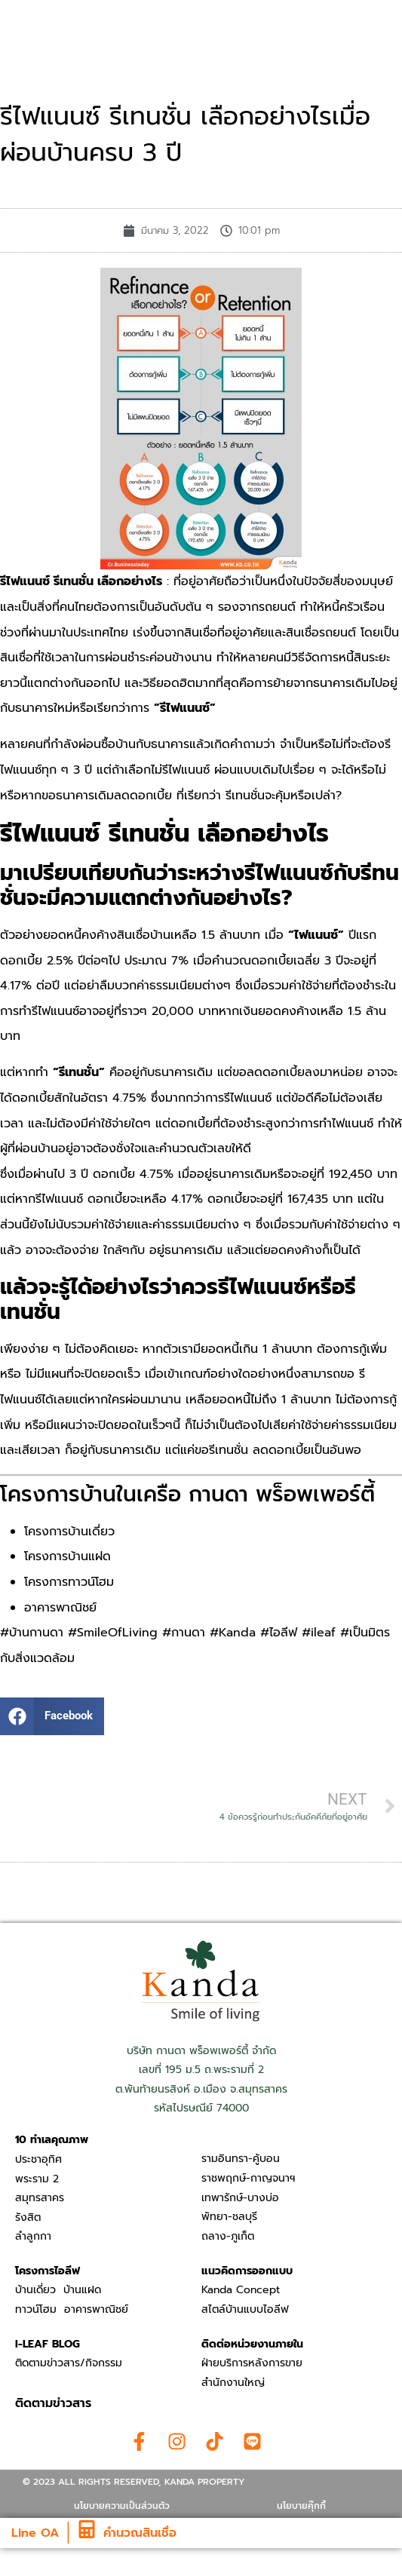 This screenshot has width=402, height=2576. I want to click on รามอินทรา-คู้บอน, so click(240, 2159).